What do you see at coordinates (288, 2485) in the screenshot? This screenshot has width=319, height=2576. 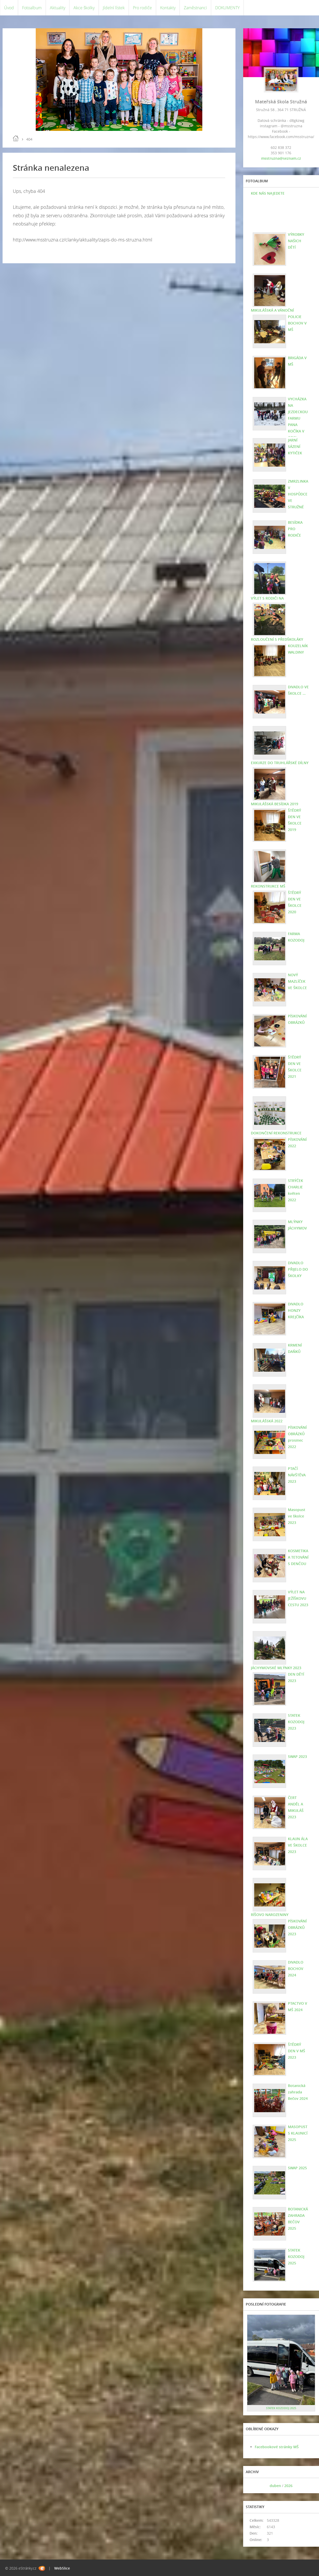 I see `2026` at bounding box center [288, 2485].